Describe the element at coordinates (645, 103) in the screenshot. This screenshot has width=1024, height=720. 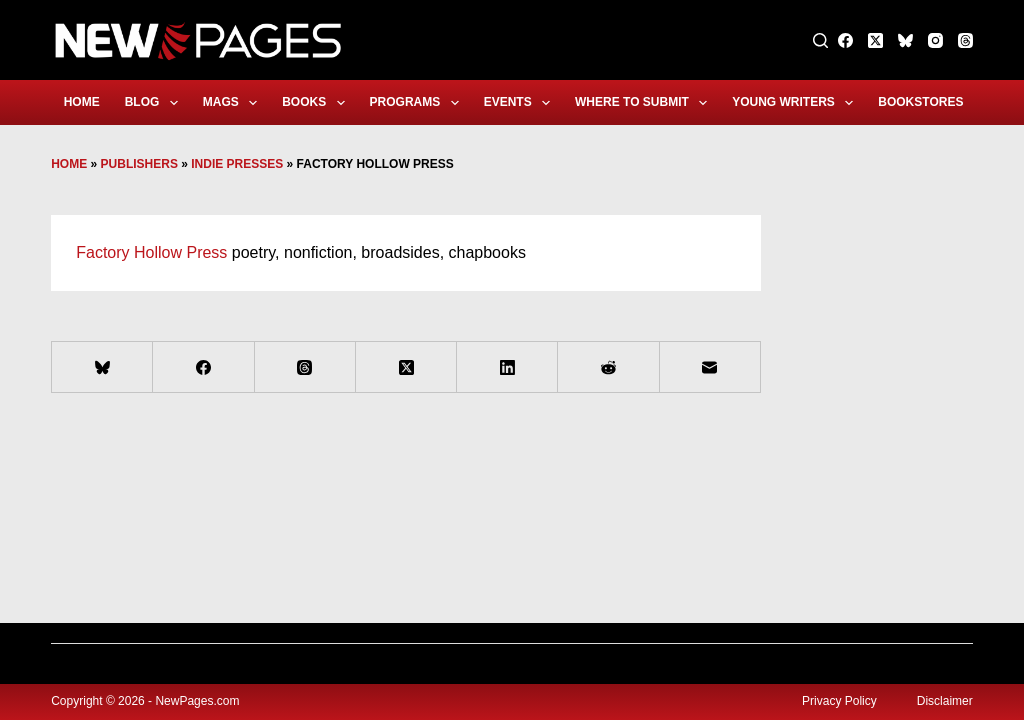
I see `Where to Submit` at that location.